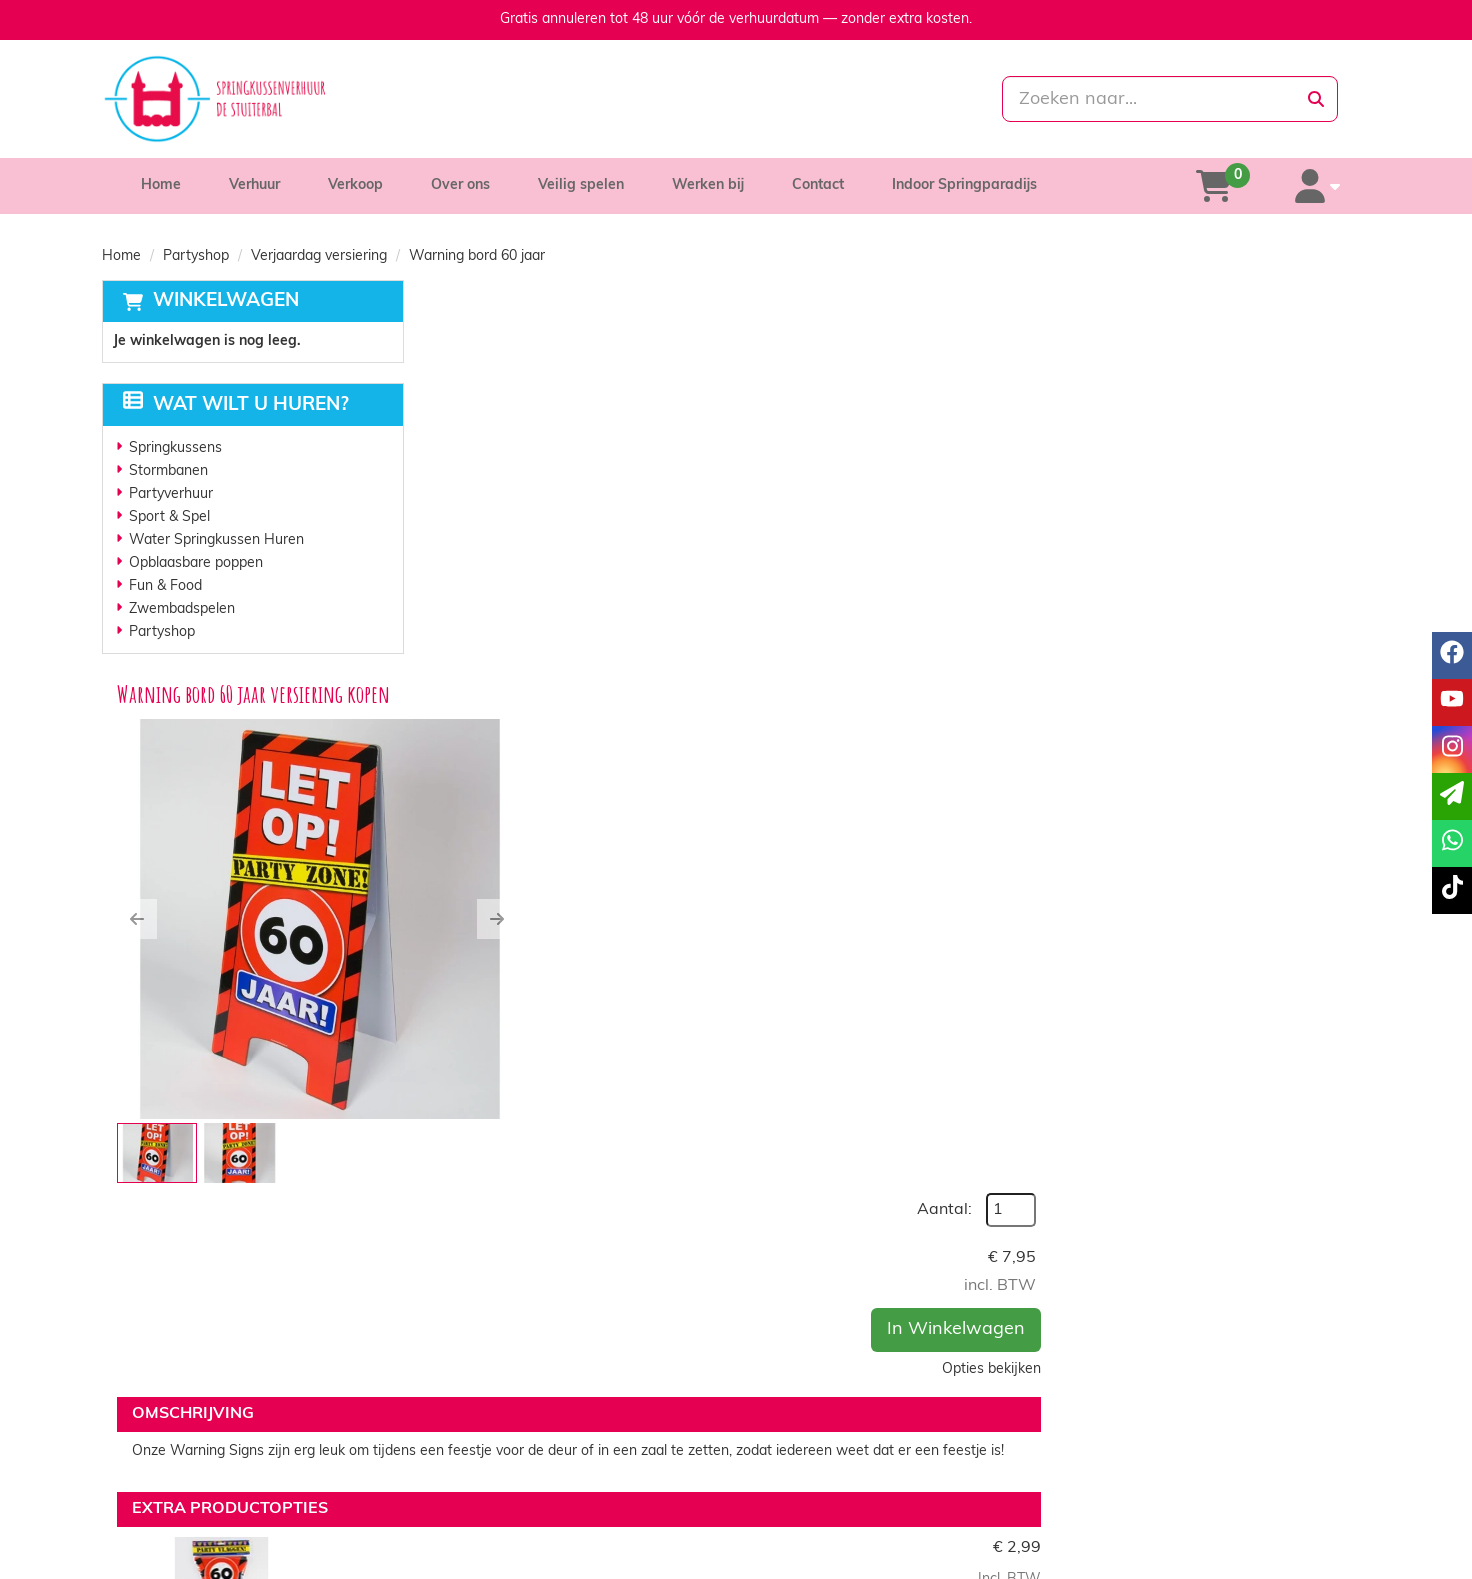 The height and width of the screenshot is (1579, 1472). Describe the element at coordinates (274, 1493) in the screenshot. I see `info@springkussenverhuurdestuiterbal.nl [mail ons: info@springkussenverhuurdestuiterbal.nl]` at that location.